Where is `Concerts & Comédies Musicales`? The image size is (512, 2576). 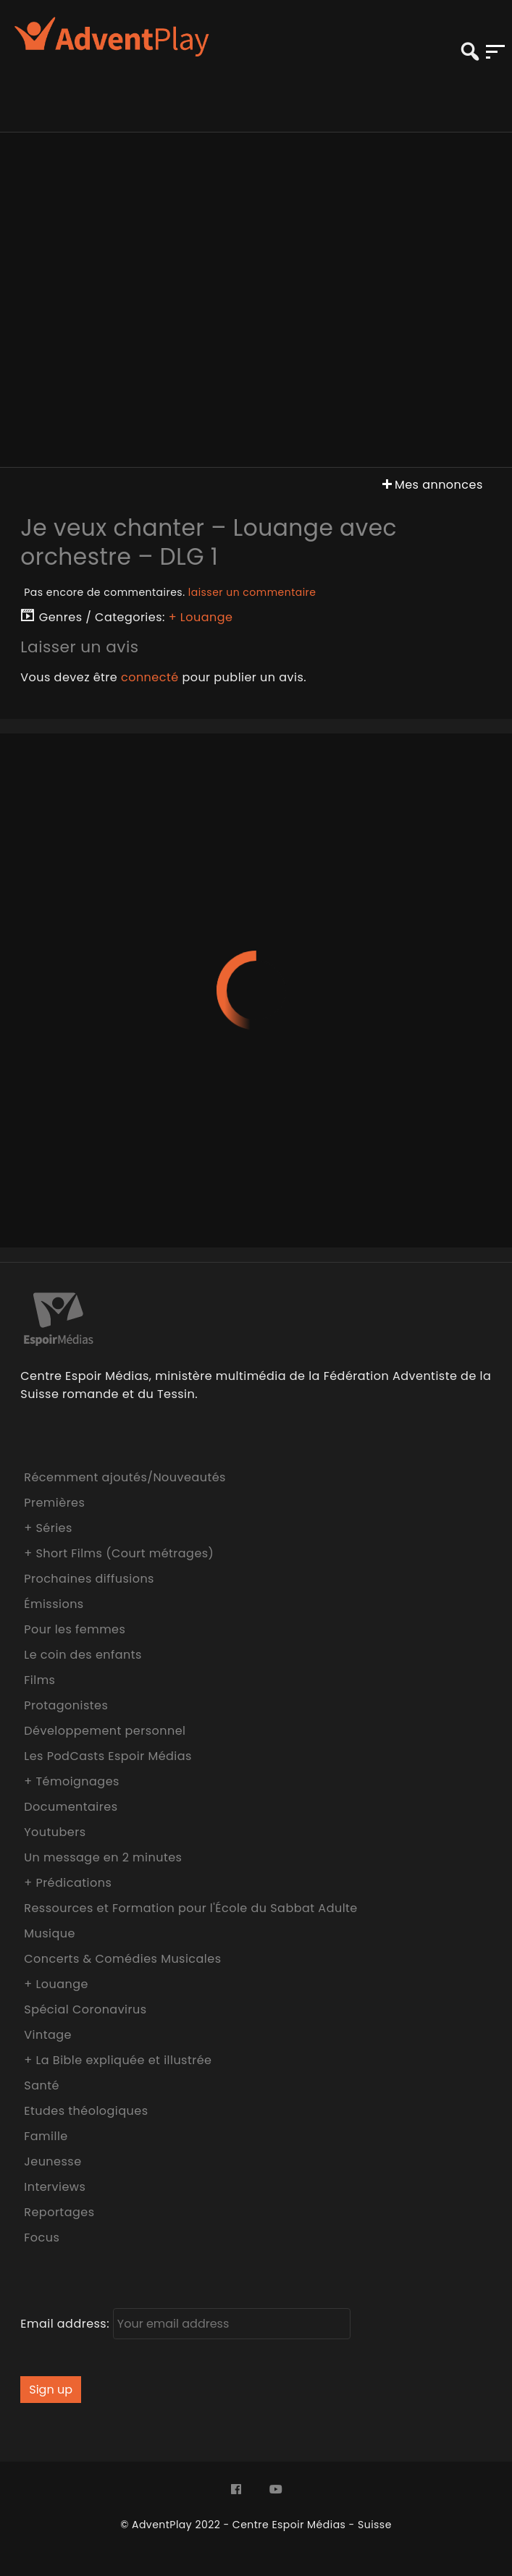
Concerts & Comédies Musicales is located at coordinates (122, 1958).